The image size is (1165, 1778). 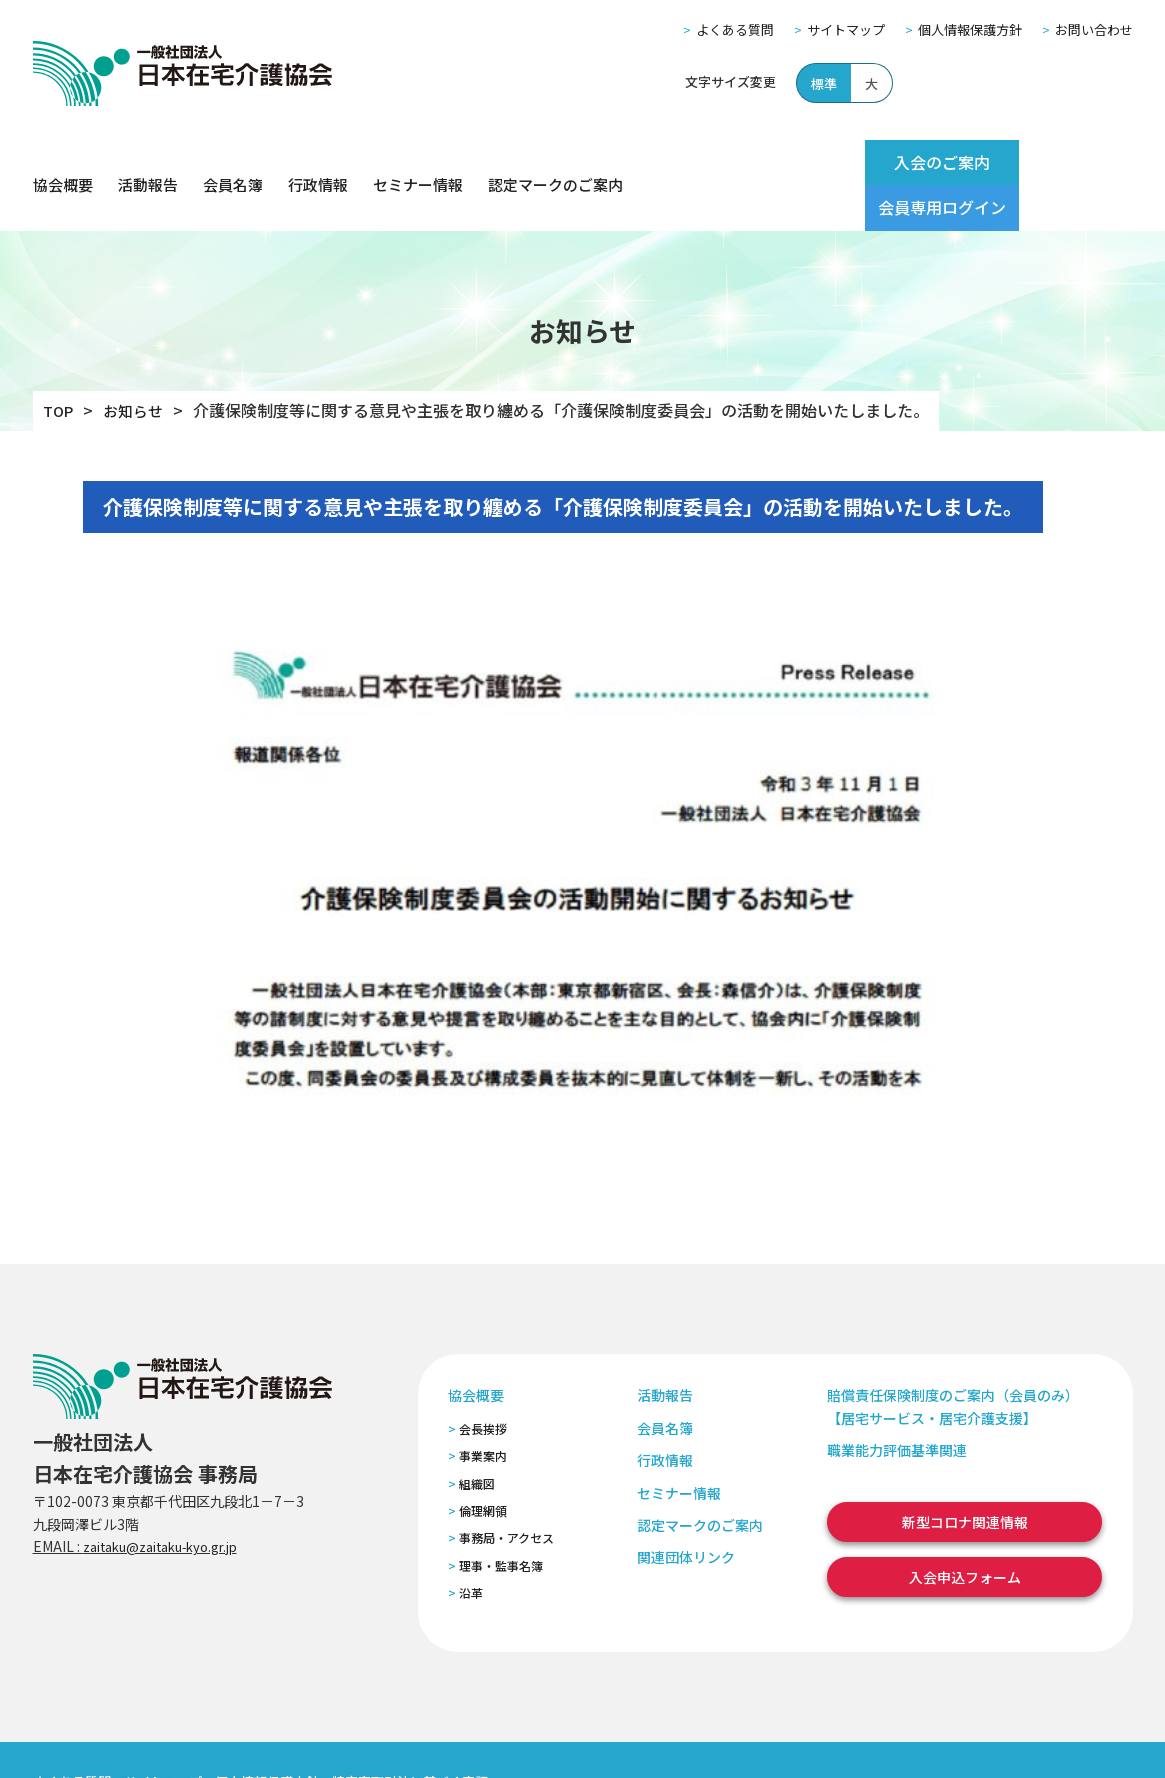 What do you see at coordinates (965, 1476) in the screenshot?
I see `新型コロナ関連情報` at bounding box center [965, 1476].